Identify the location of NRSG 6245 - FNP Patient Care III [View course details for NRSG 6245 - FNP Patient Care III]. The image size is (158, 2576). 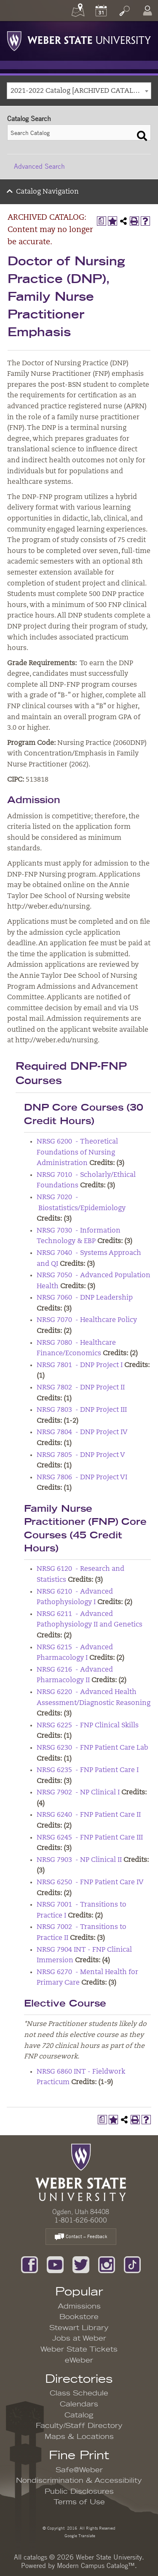
(90, 1837).